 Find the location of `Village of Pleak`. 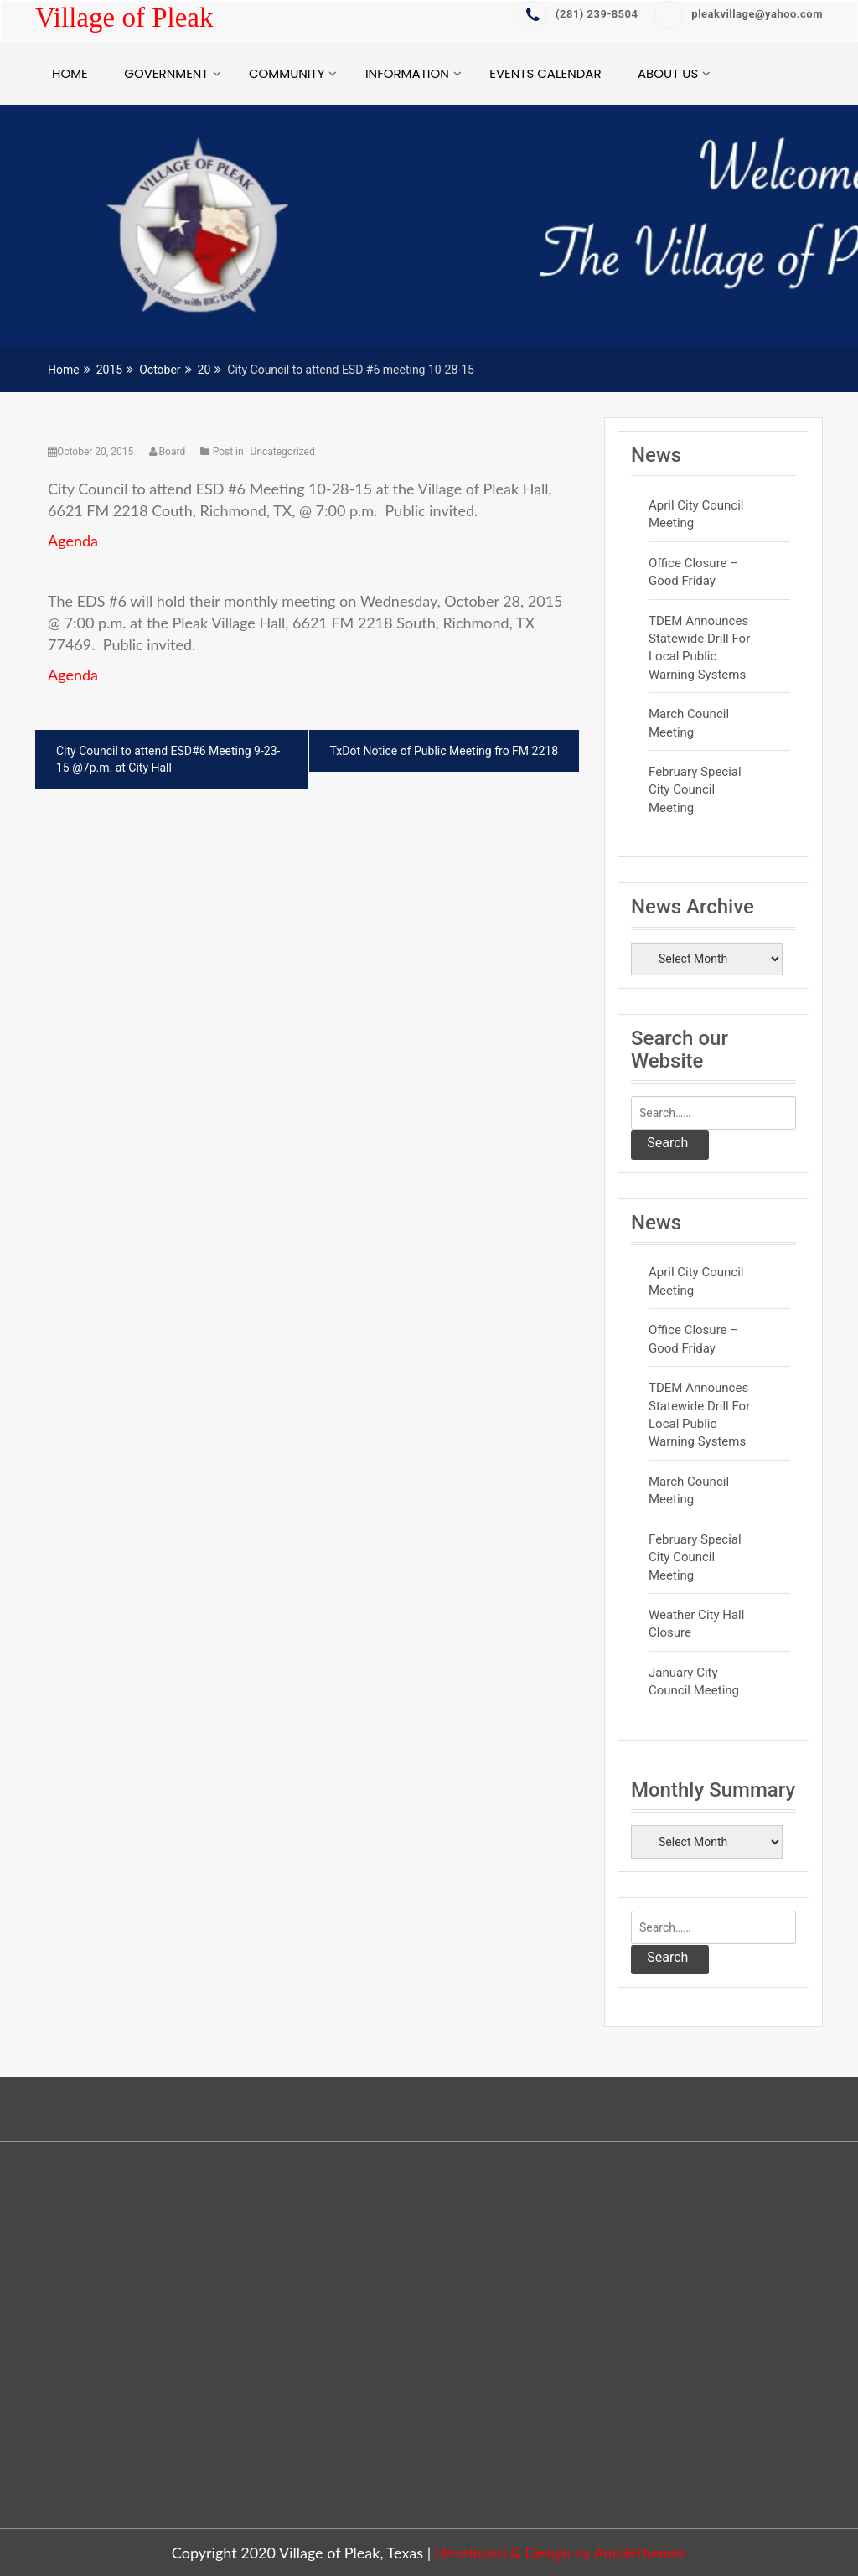

Village of Pleak is located at coordinates (124, 18).